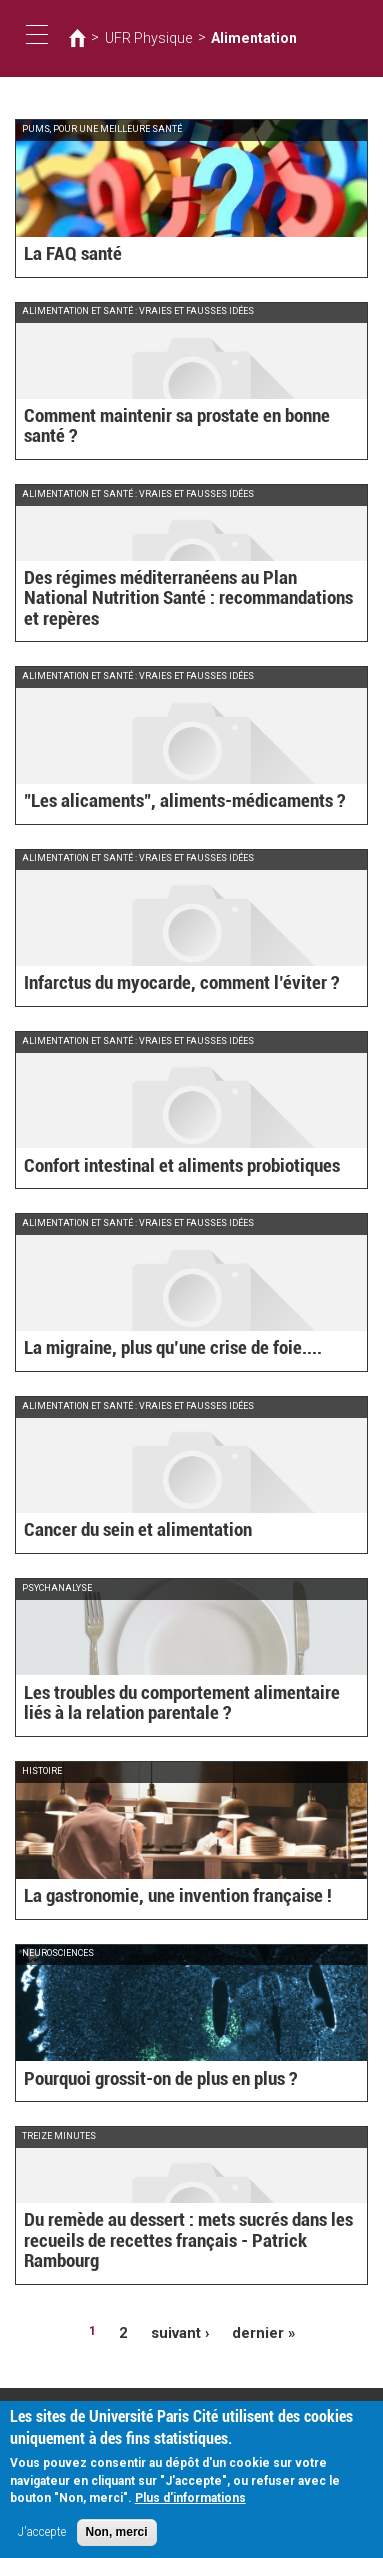 Image resolution: width=383 pixels, height=2558 pixels. Describe the element at coordinates (42, 2536) in the screenshot. I see `J'accepte` at that location.